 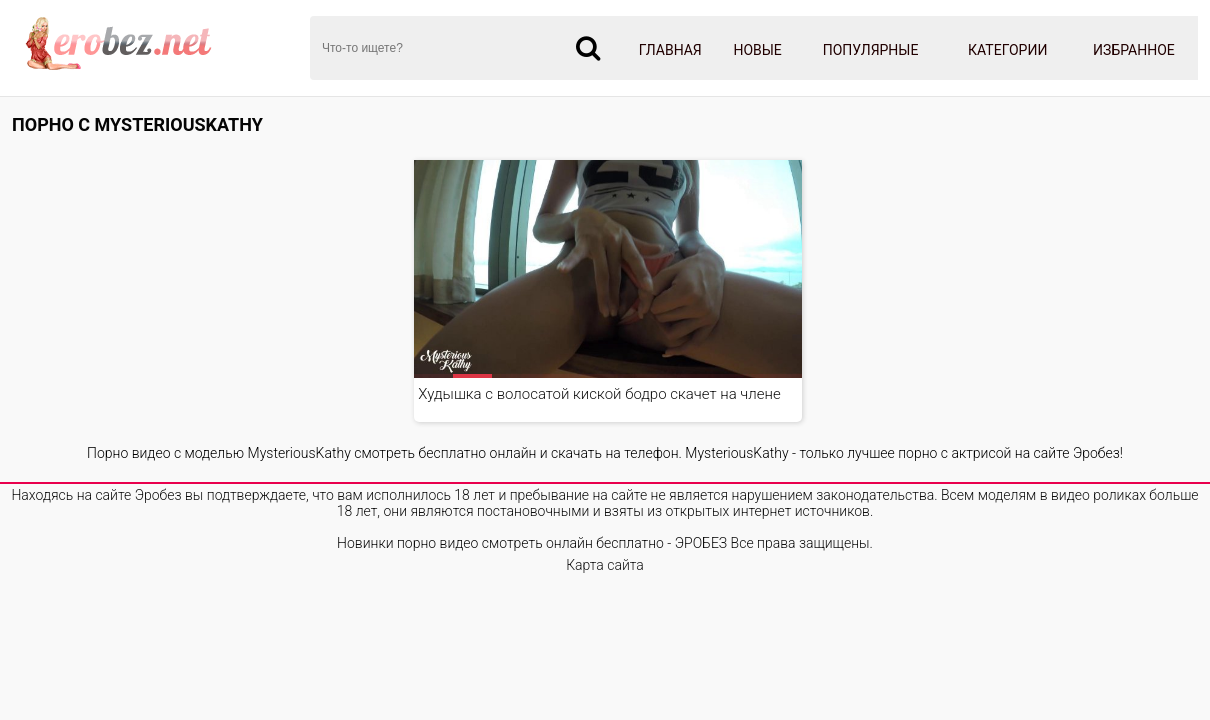 What do you see at coordinates (1007, 50) in the screenshot?
I see `Категории` at bounding box center [1007, 50].